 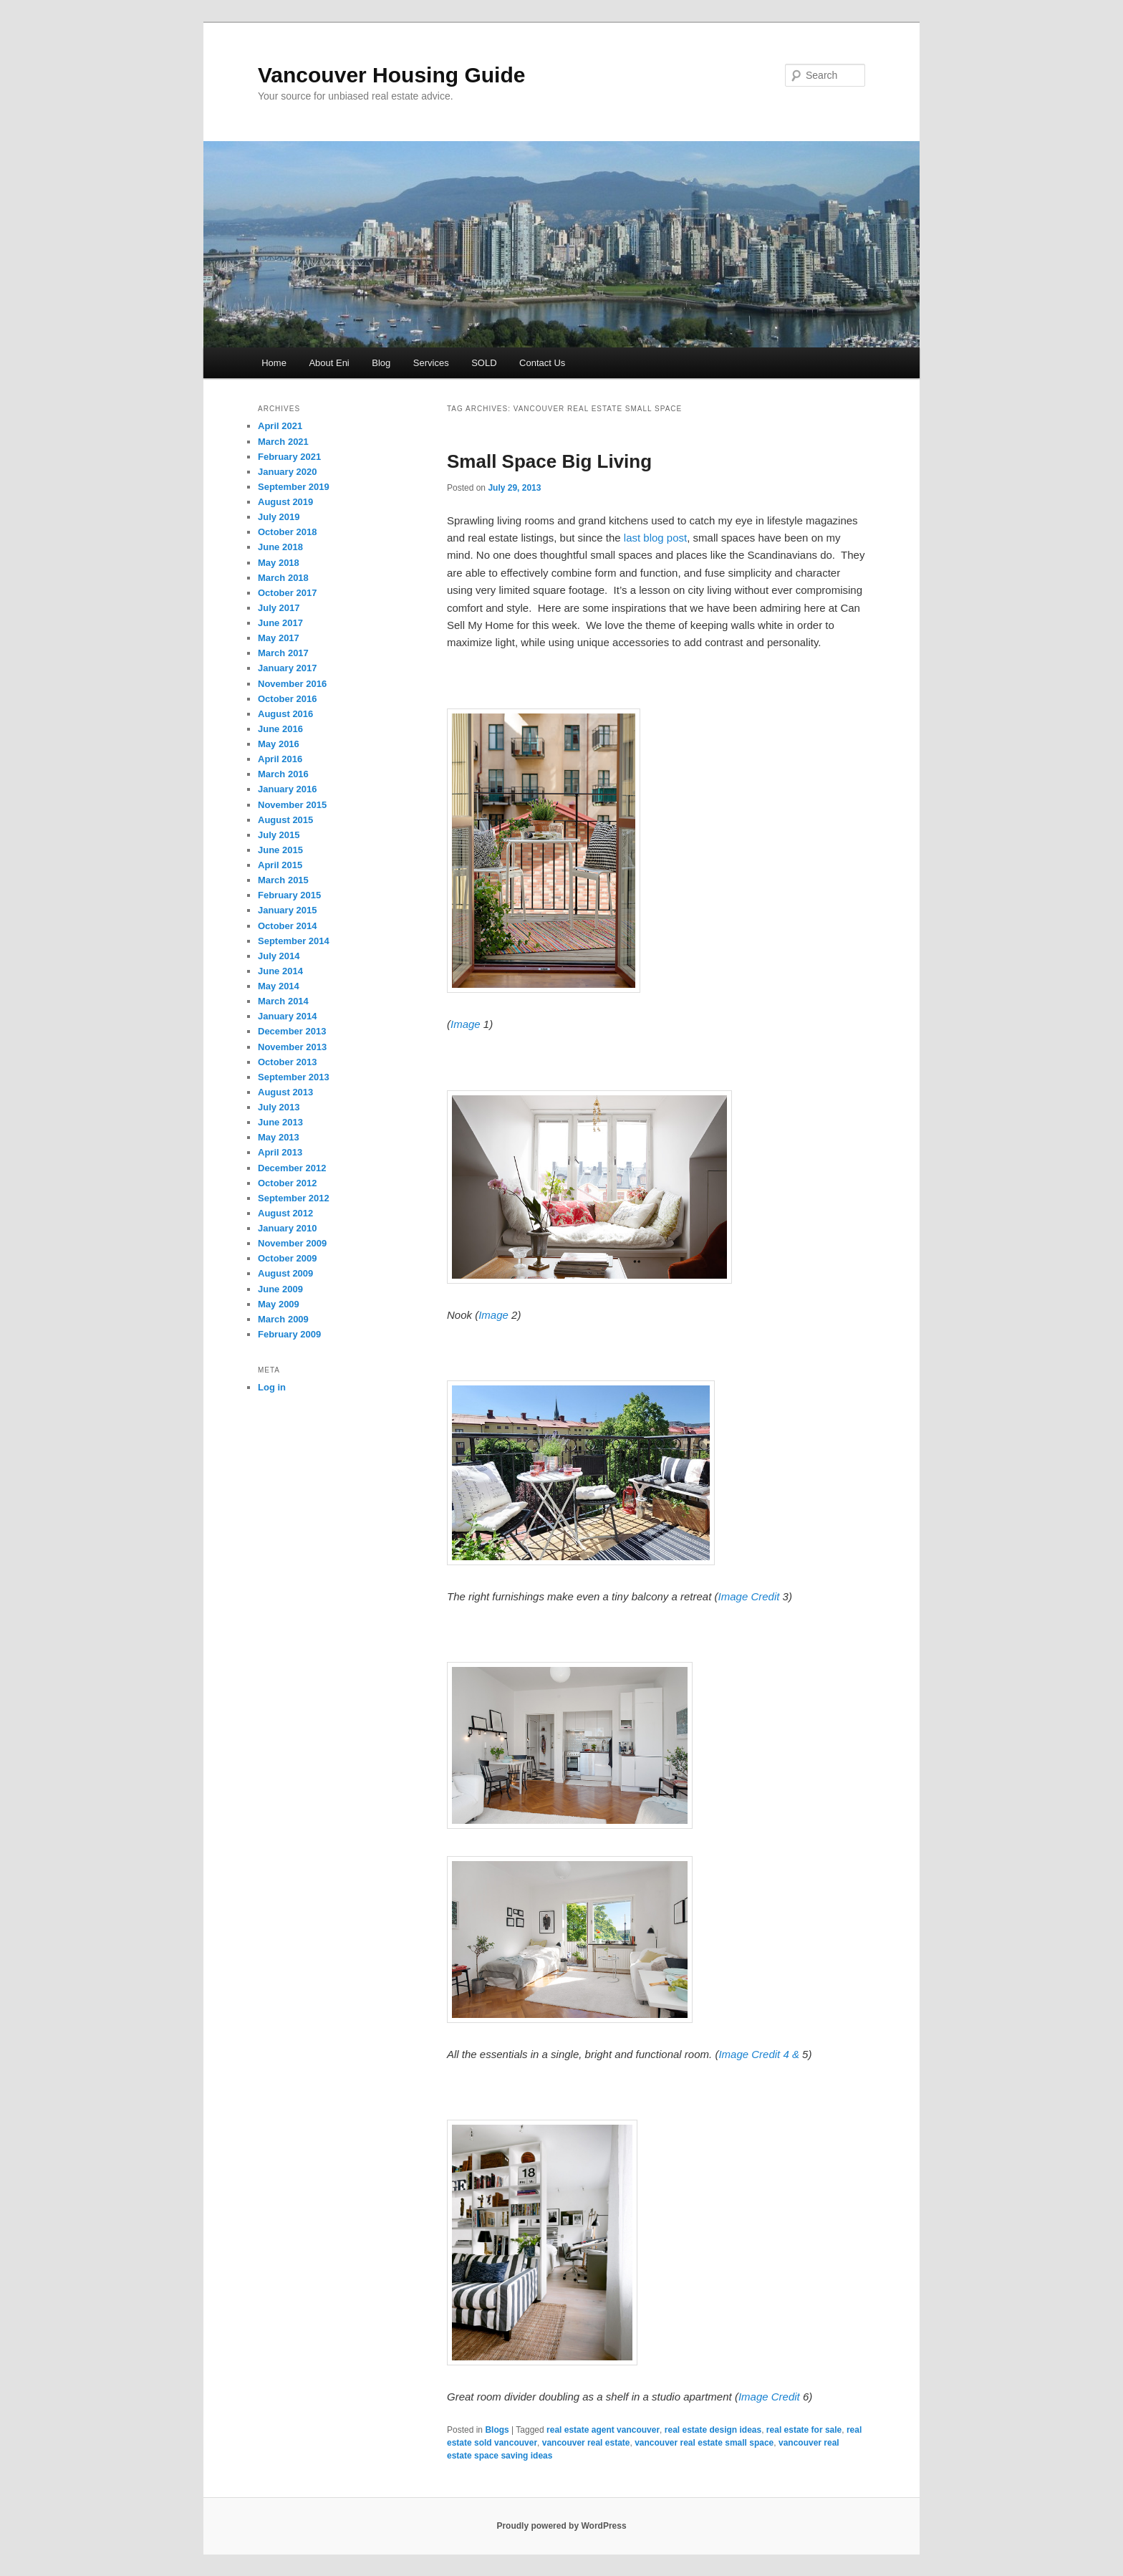 I want to click on Contact Us, so click(x=542, y=362).